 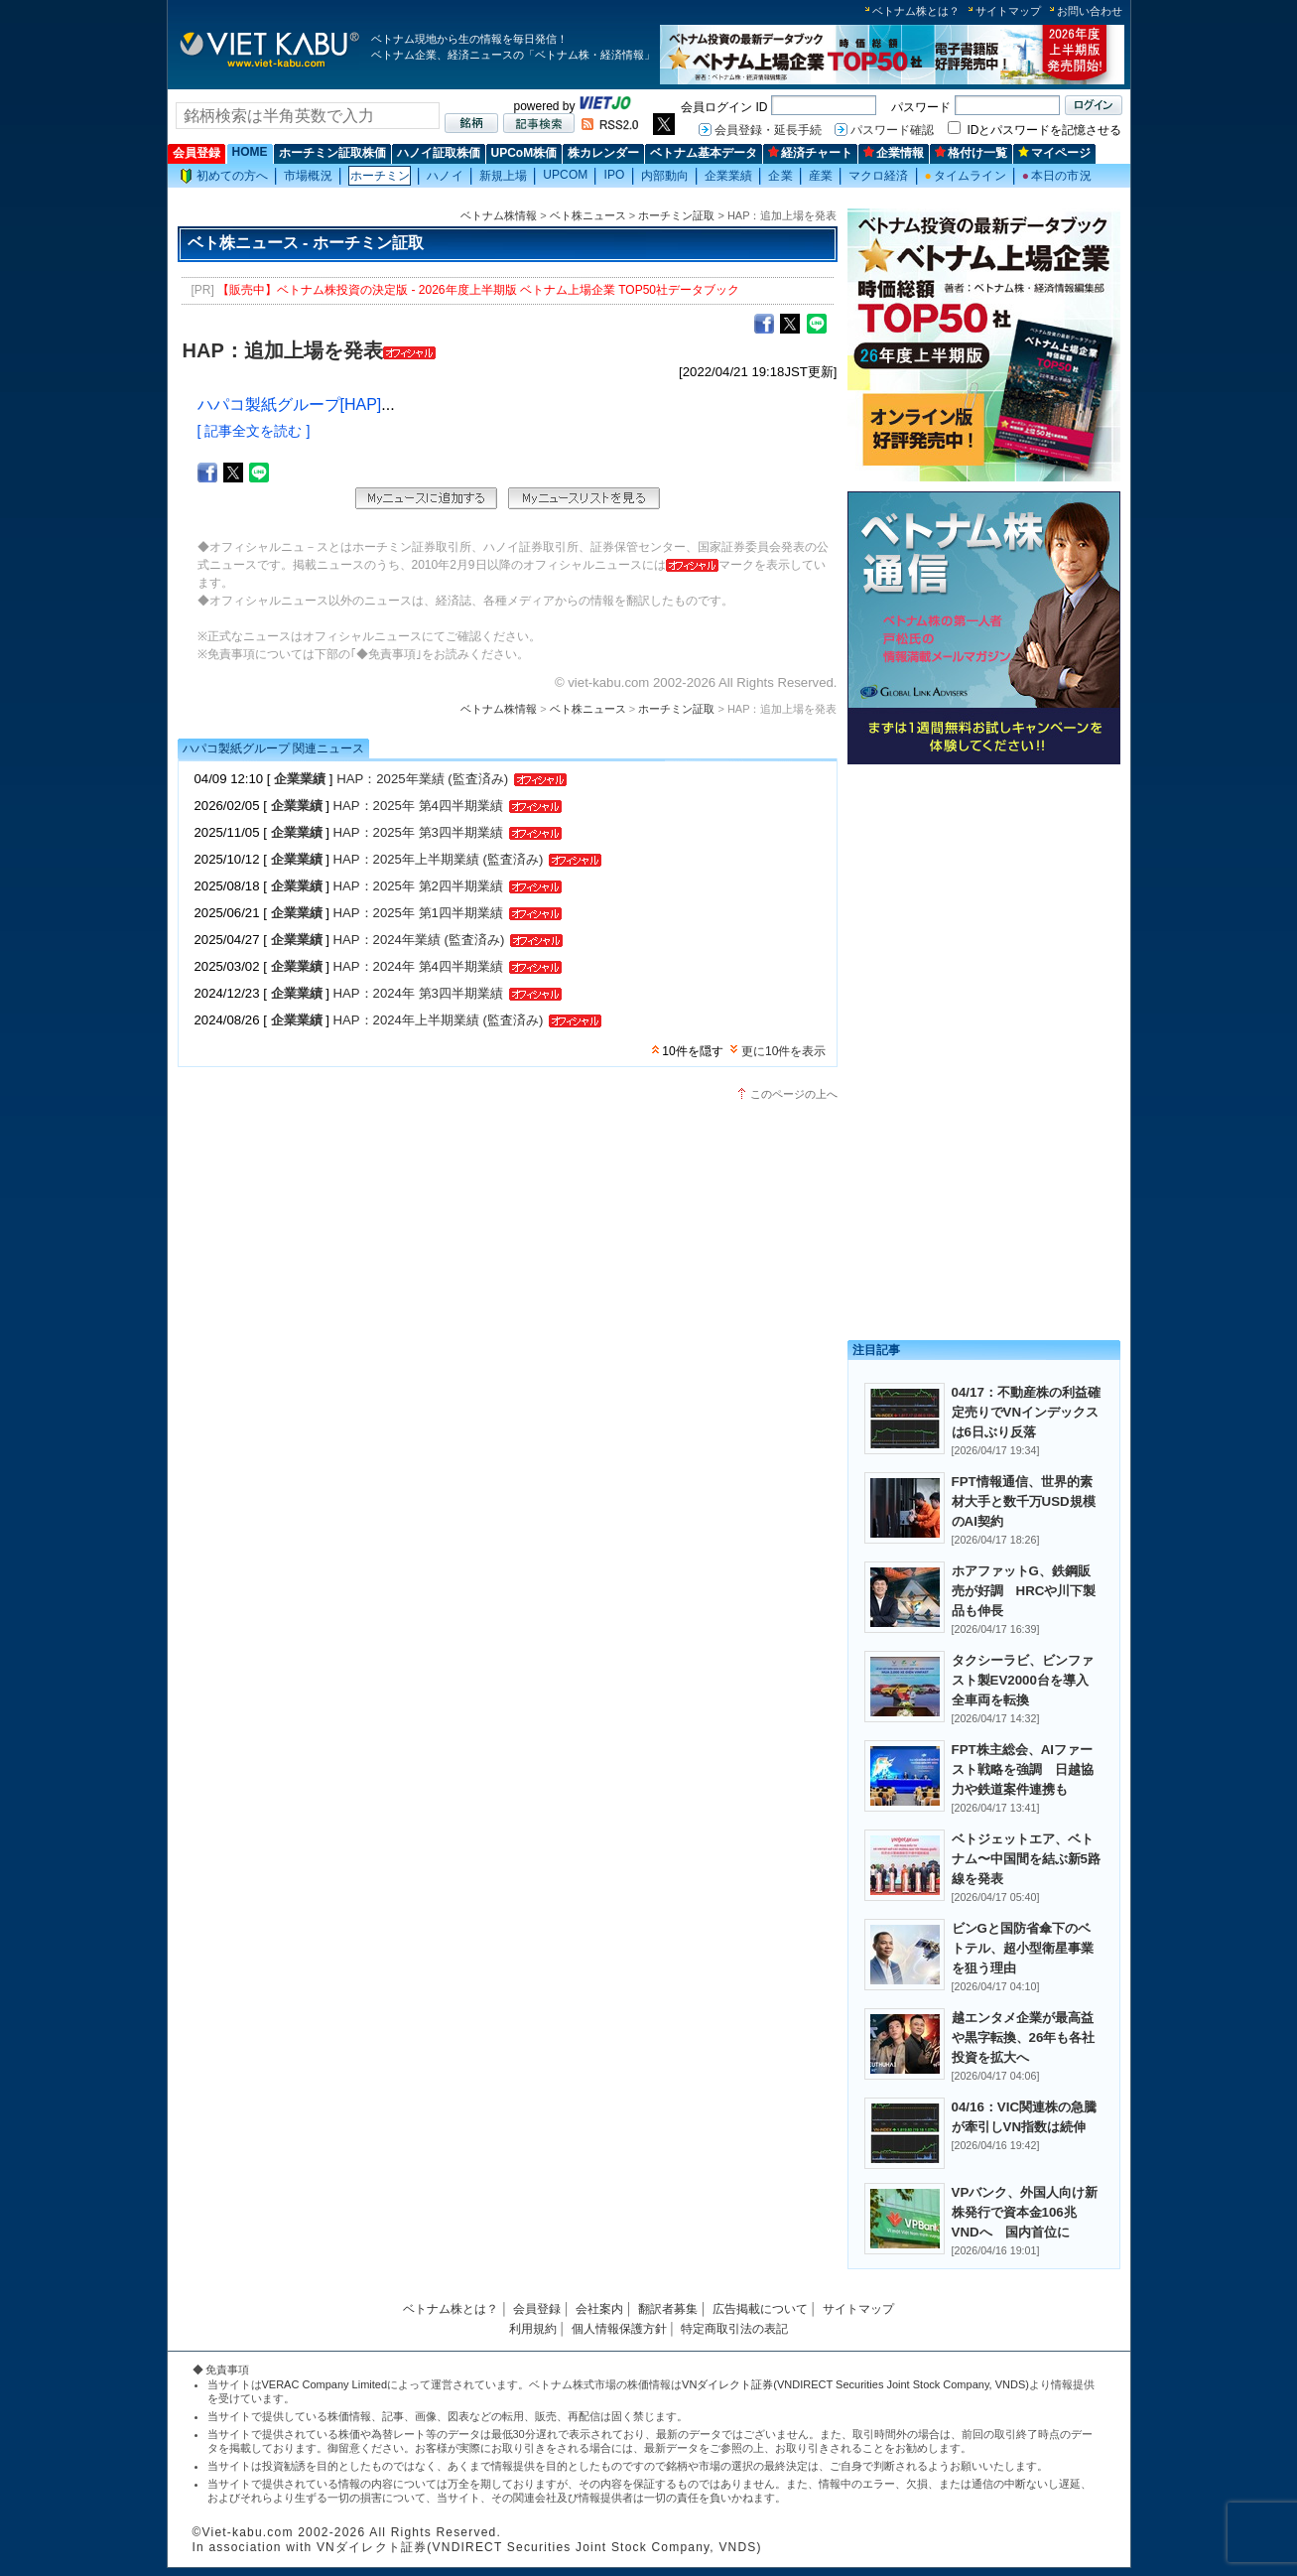 I want to click on 利用規約, so click(x=533, y=2329).